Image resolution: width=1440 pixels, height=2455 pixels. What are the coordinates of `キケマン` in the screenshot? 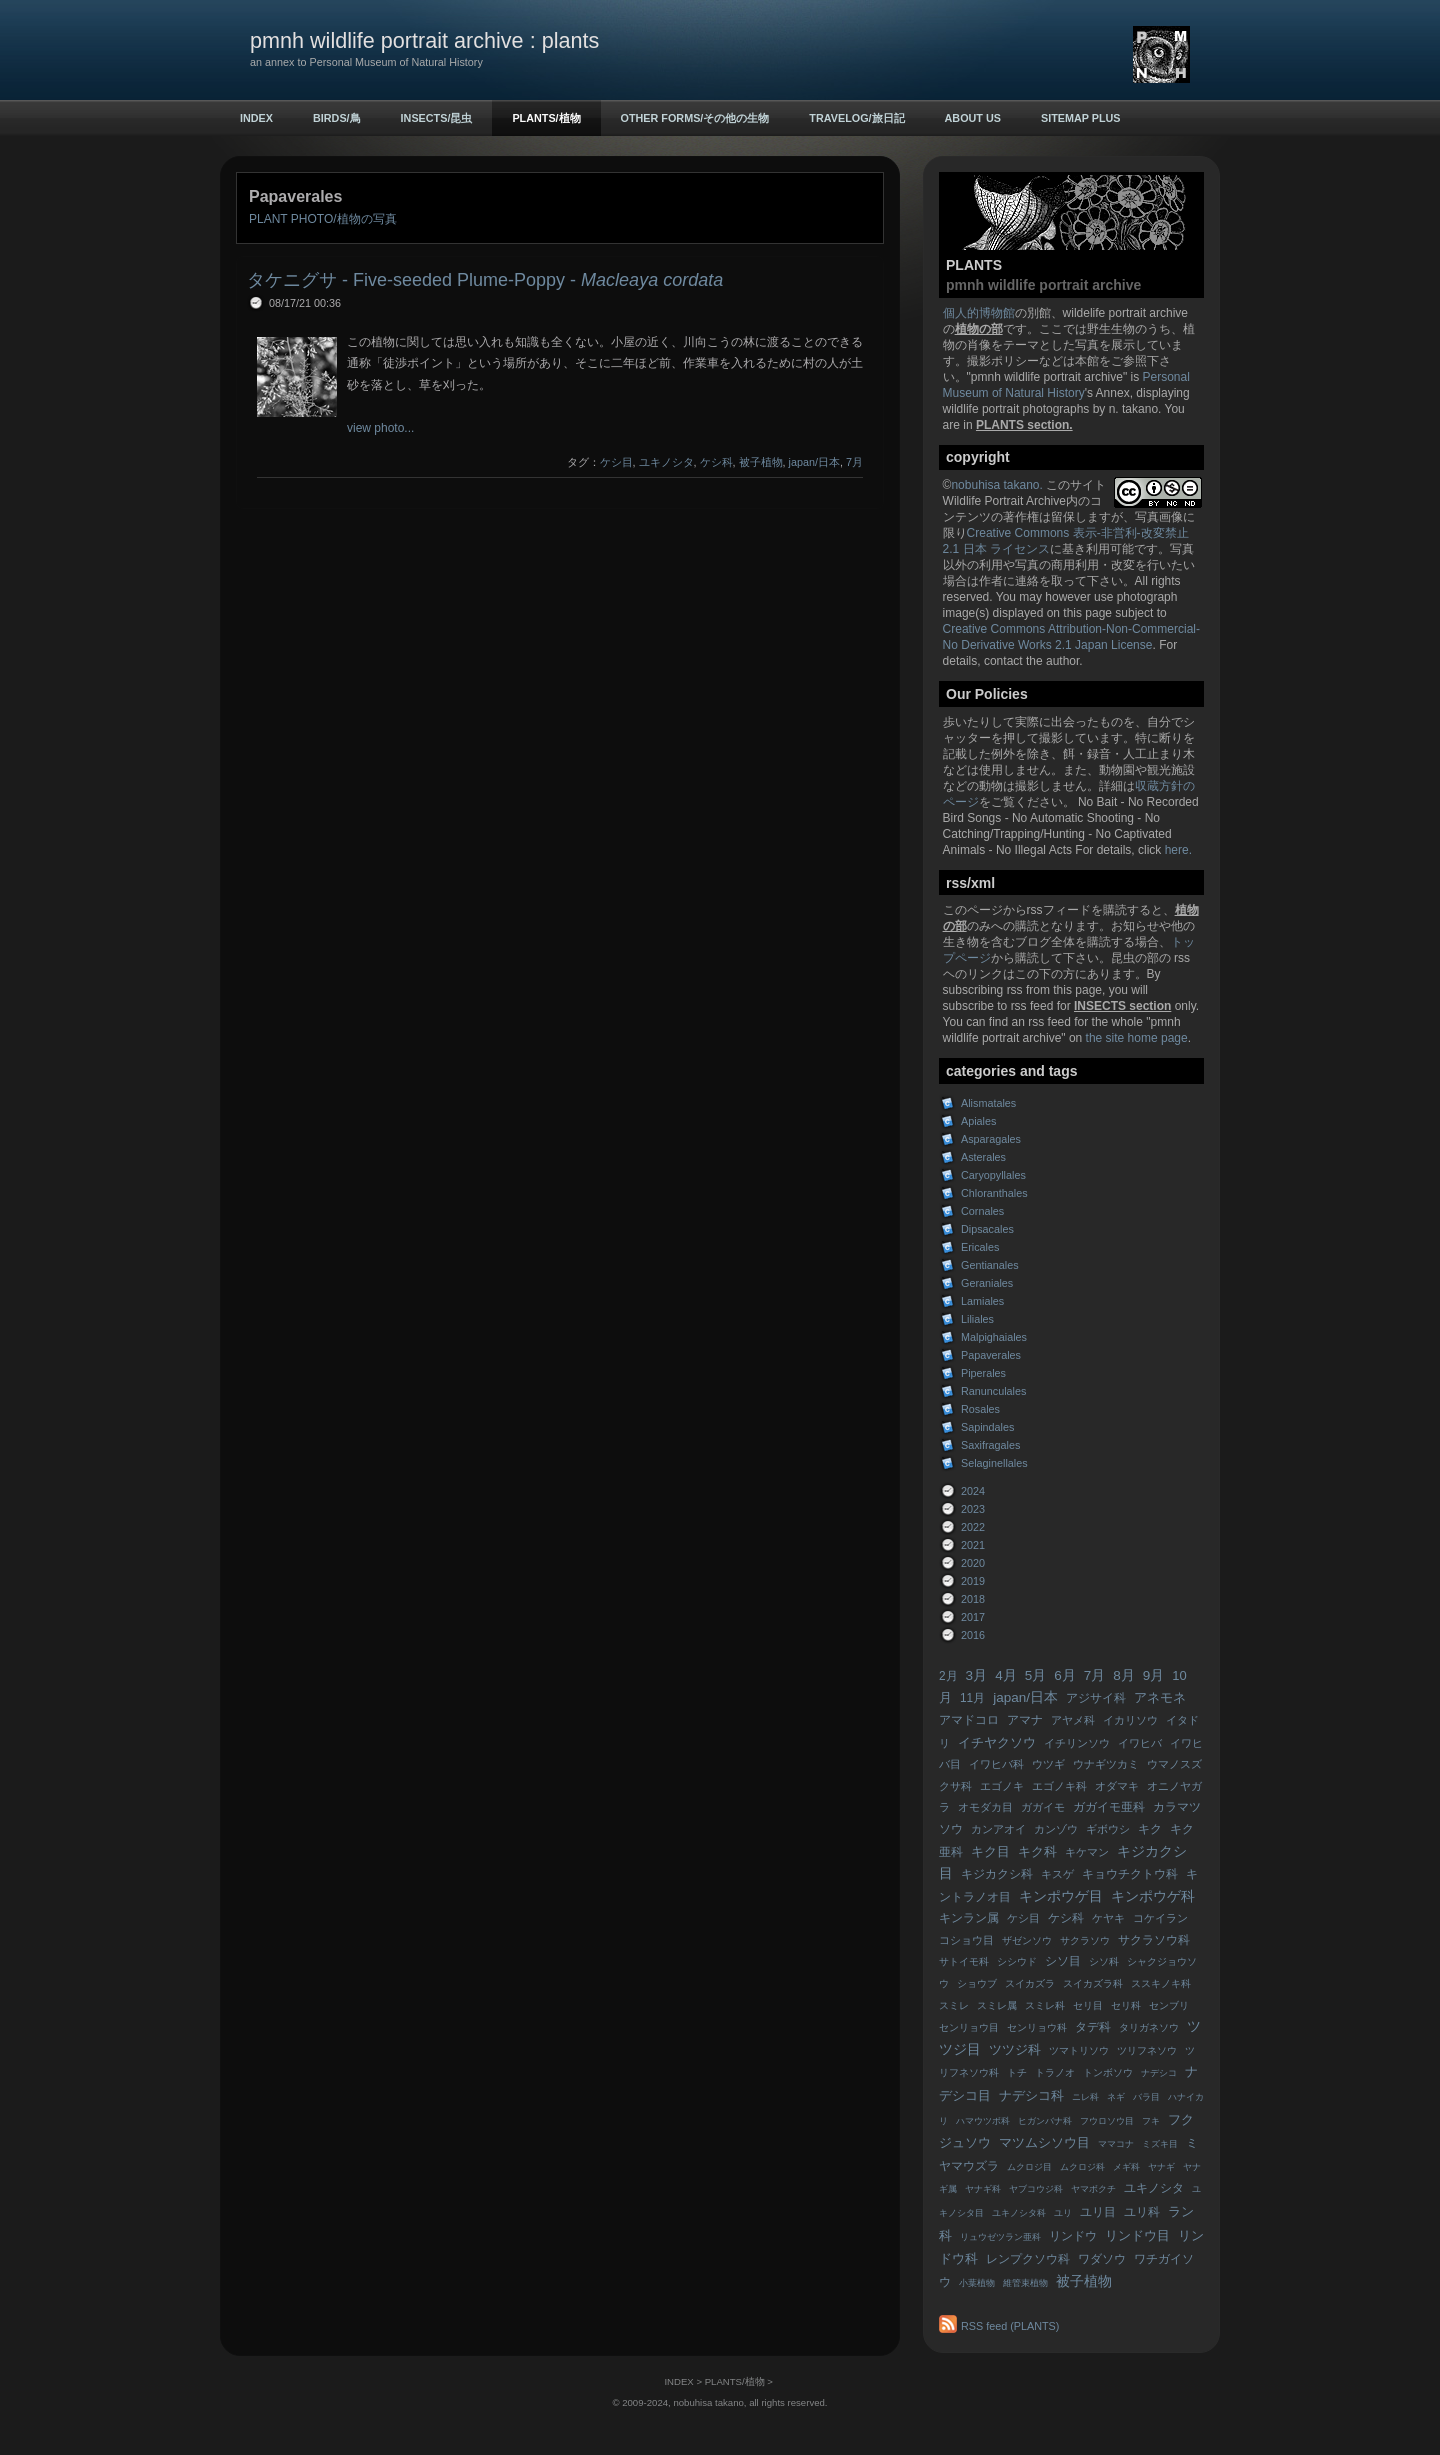 It's located at (1087, 1852).